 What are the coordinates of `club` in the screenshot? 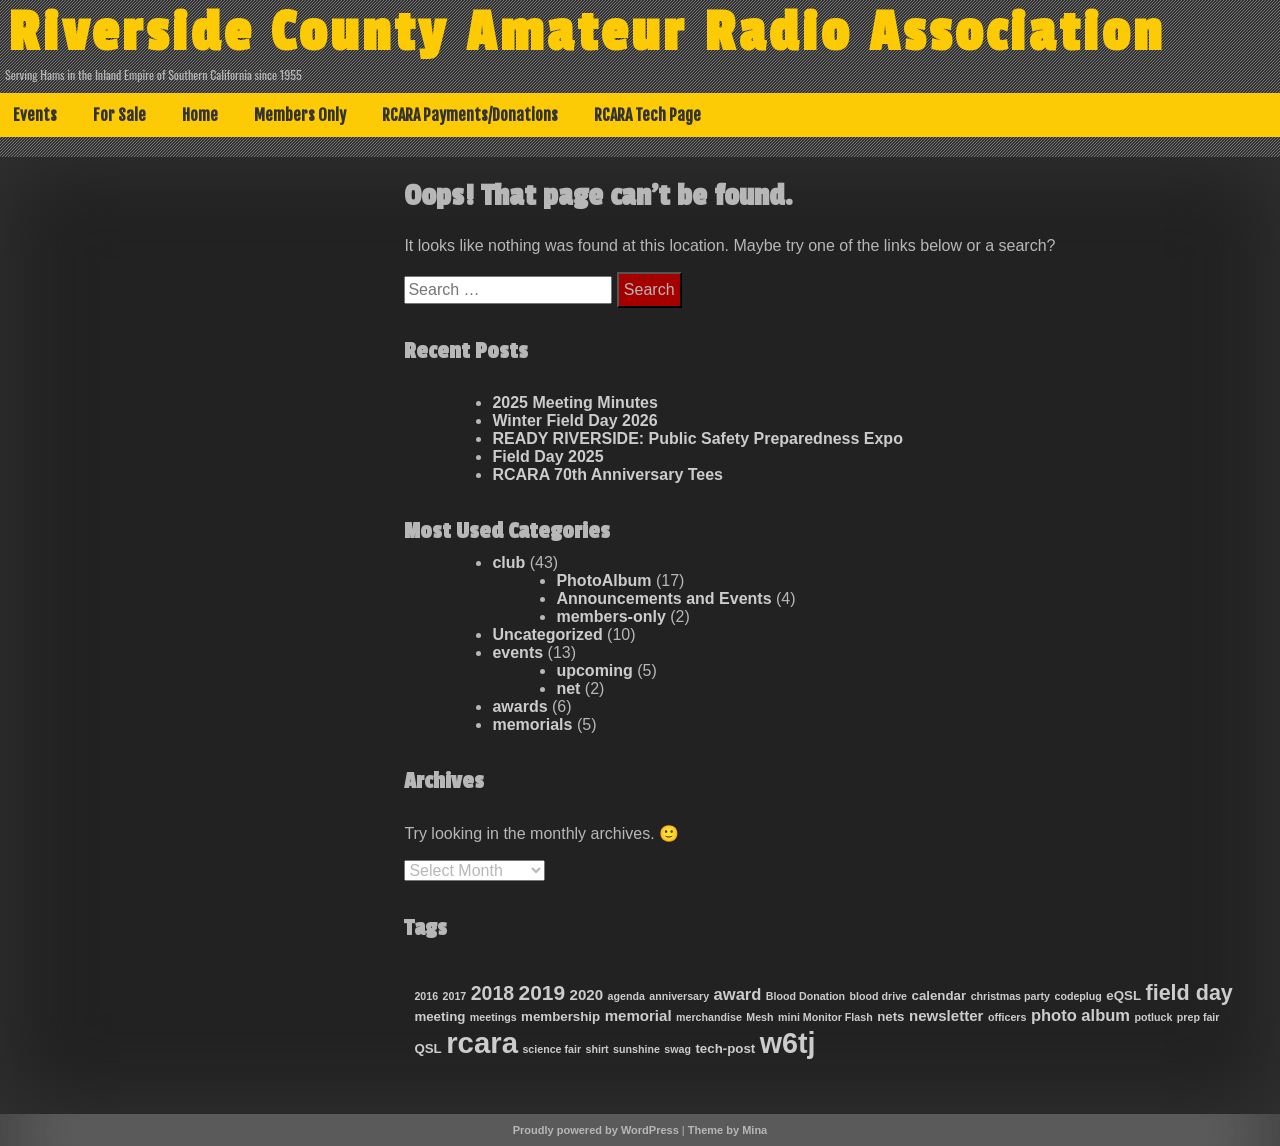 It's located at (508, 562).